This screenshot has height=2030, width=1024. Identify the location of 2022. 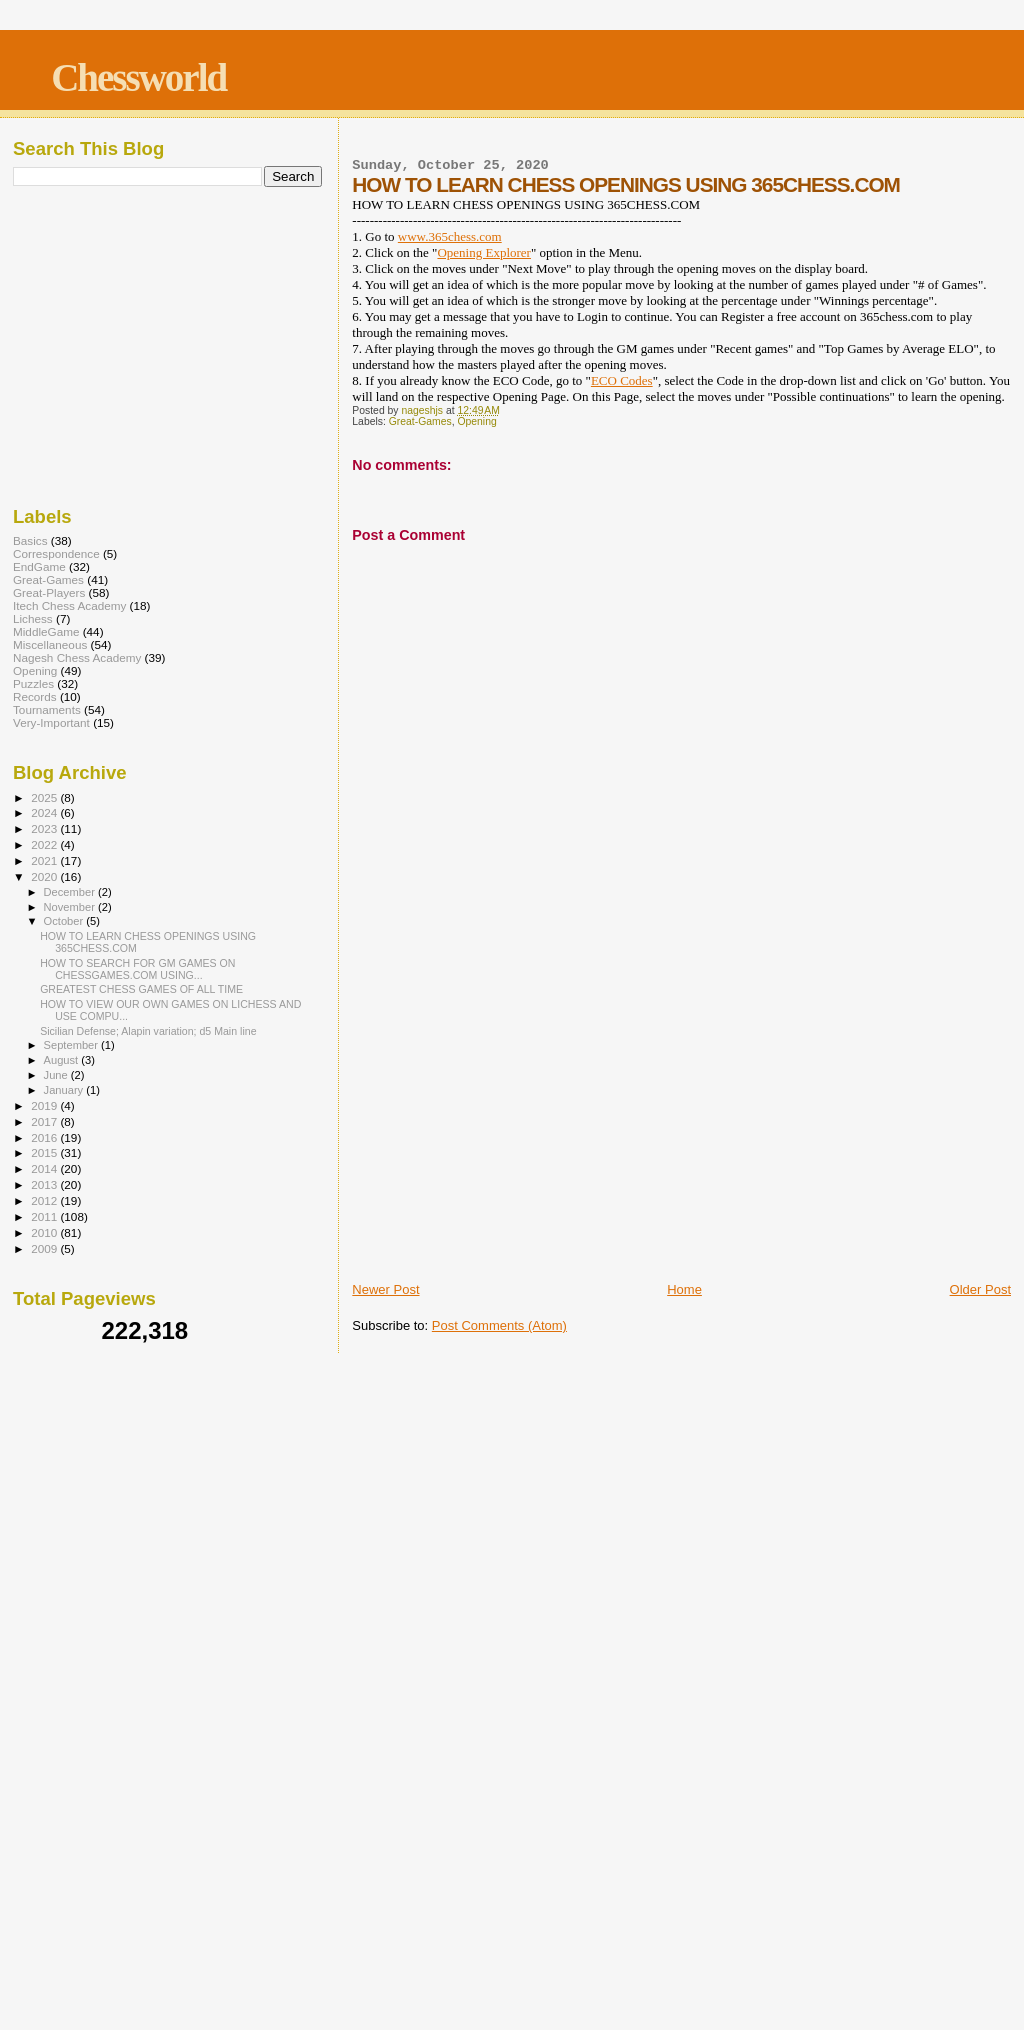
(45, 844).